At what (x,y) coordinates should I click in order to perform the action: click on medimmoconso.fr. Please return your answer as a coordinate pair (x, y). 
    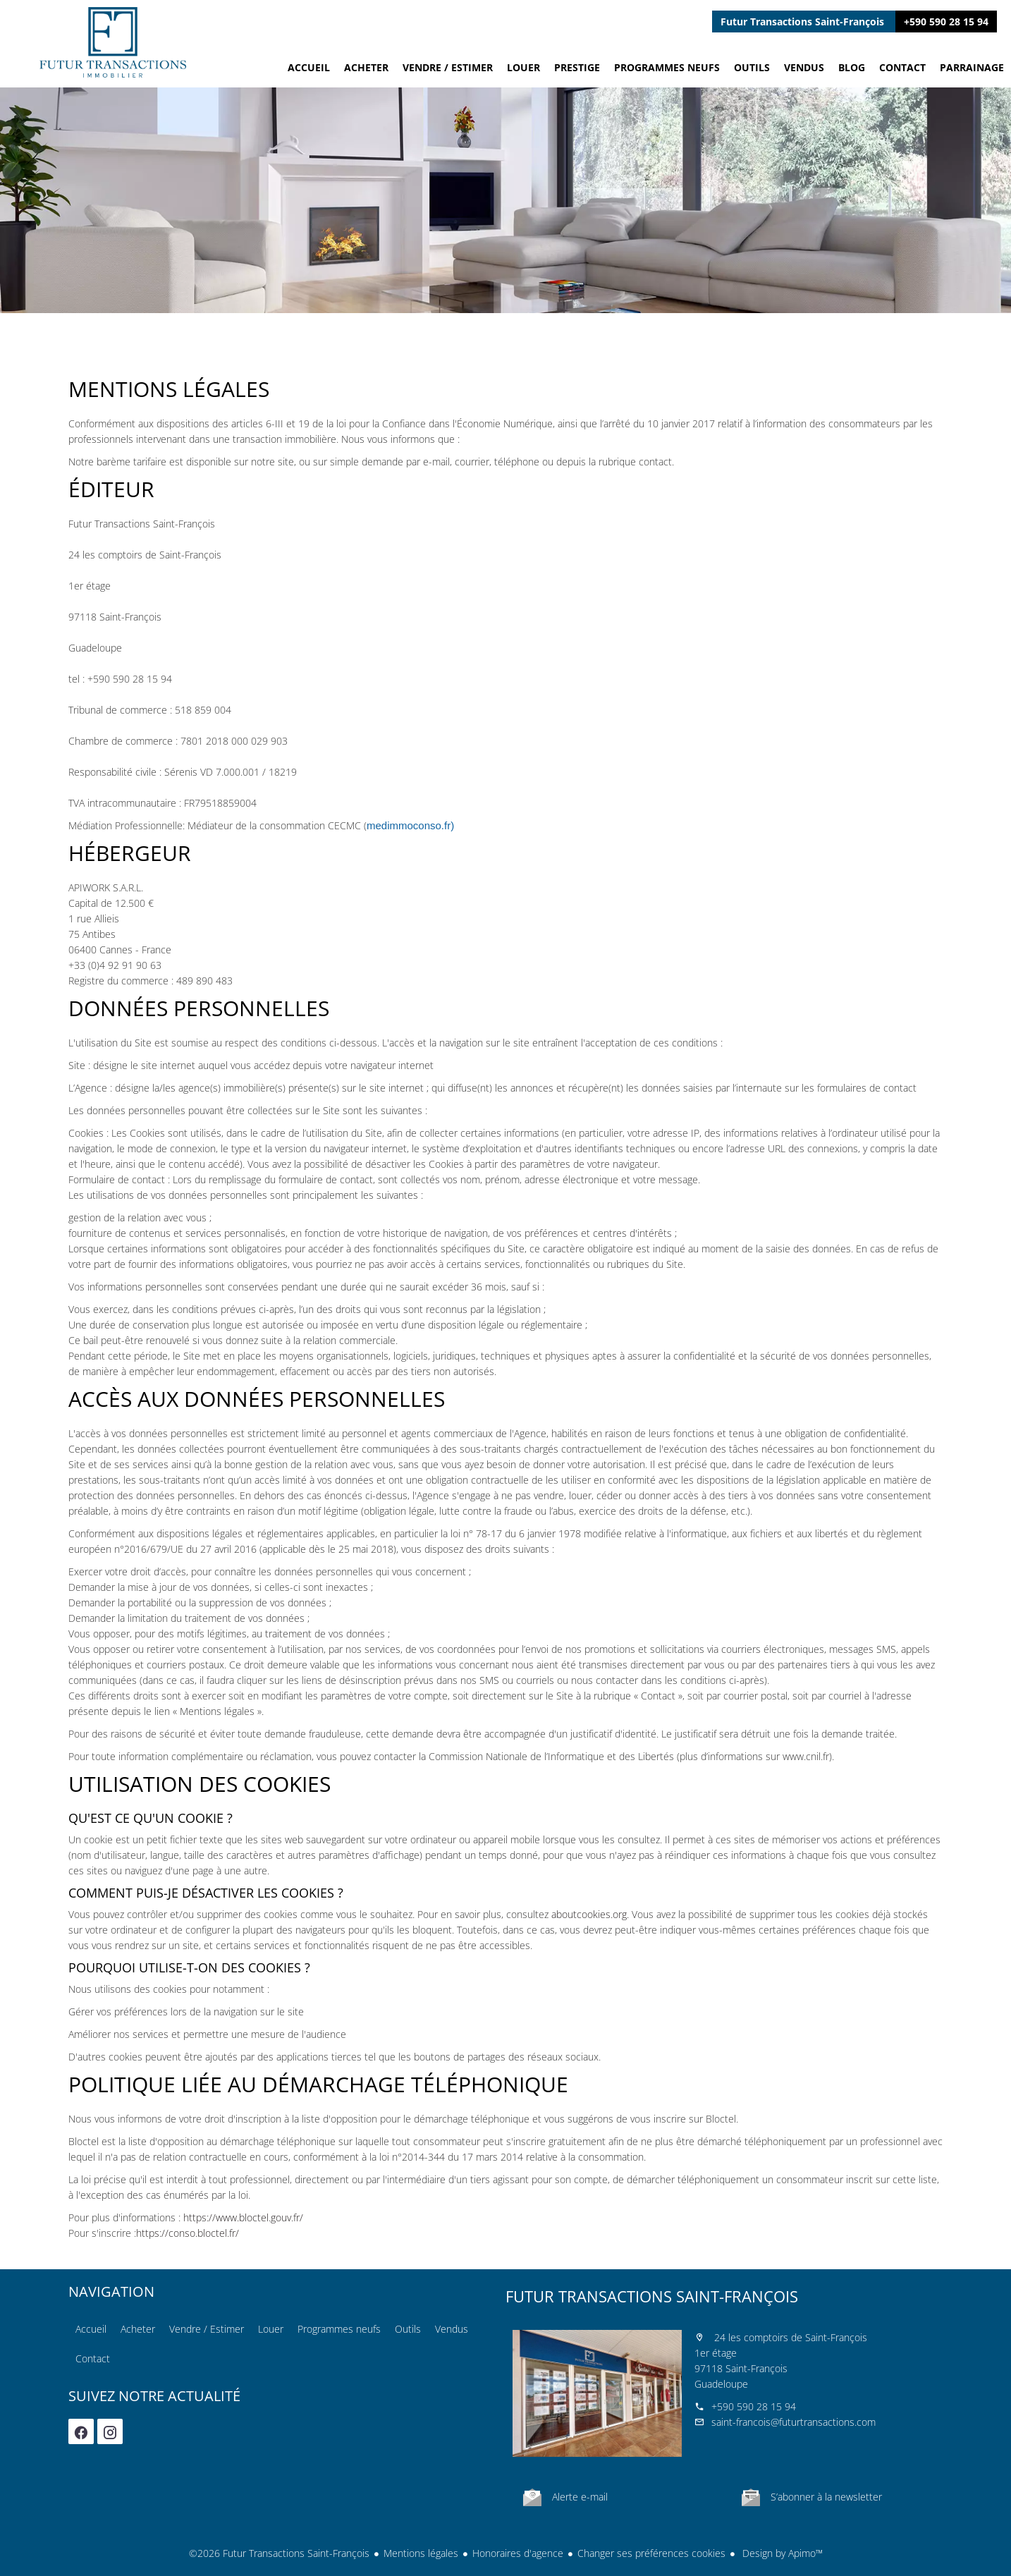
    Looking at the image, I should click on (409, 825).